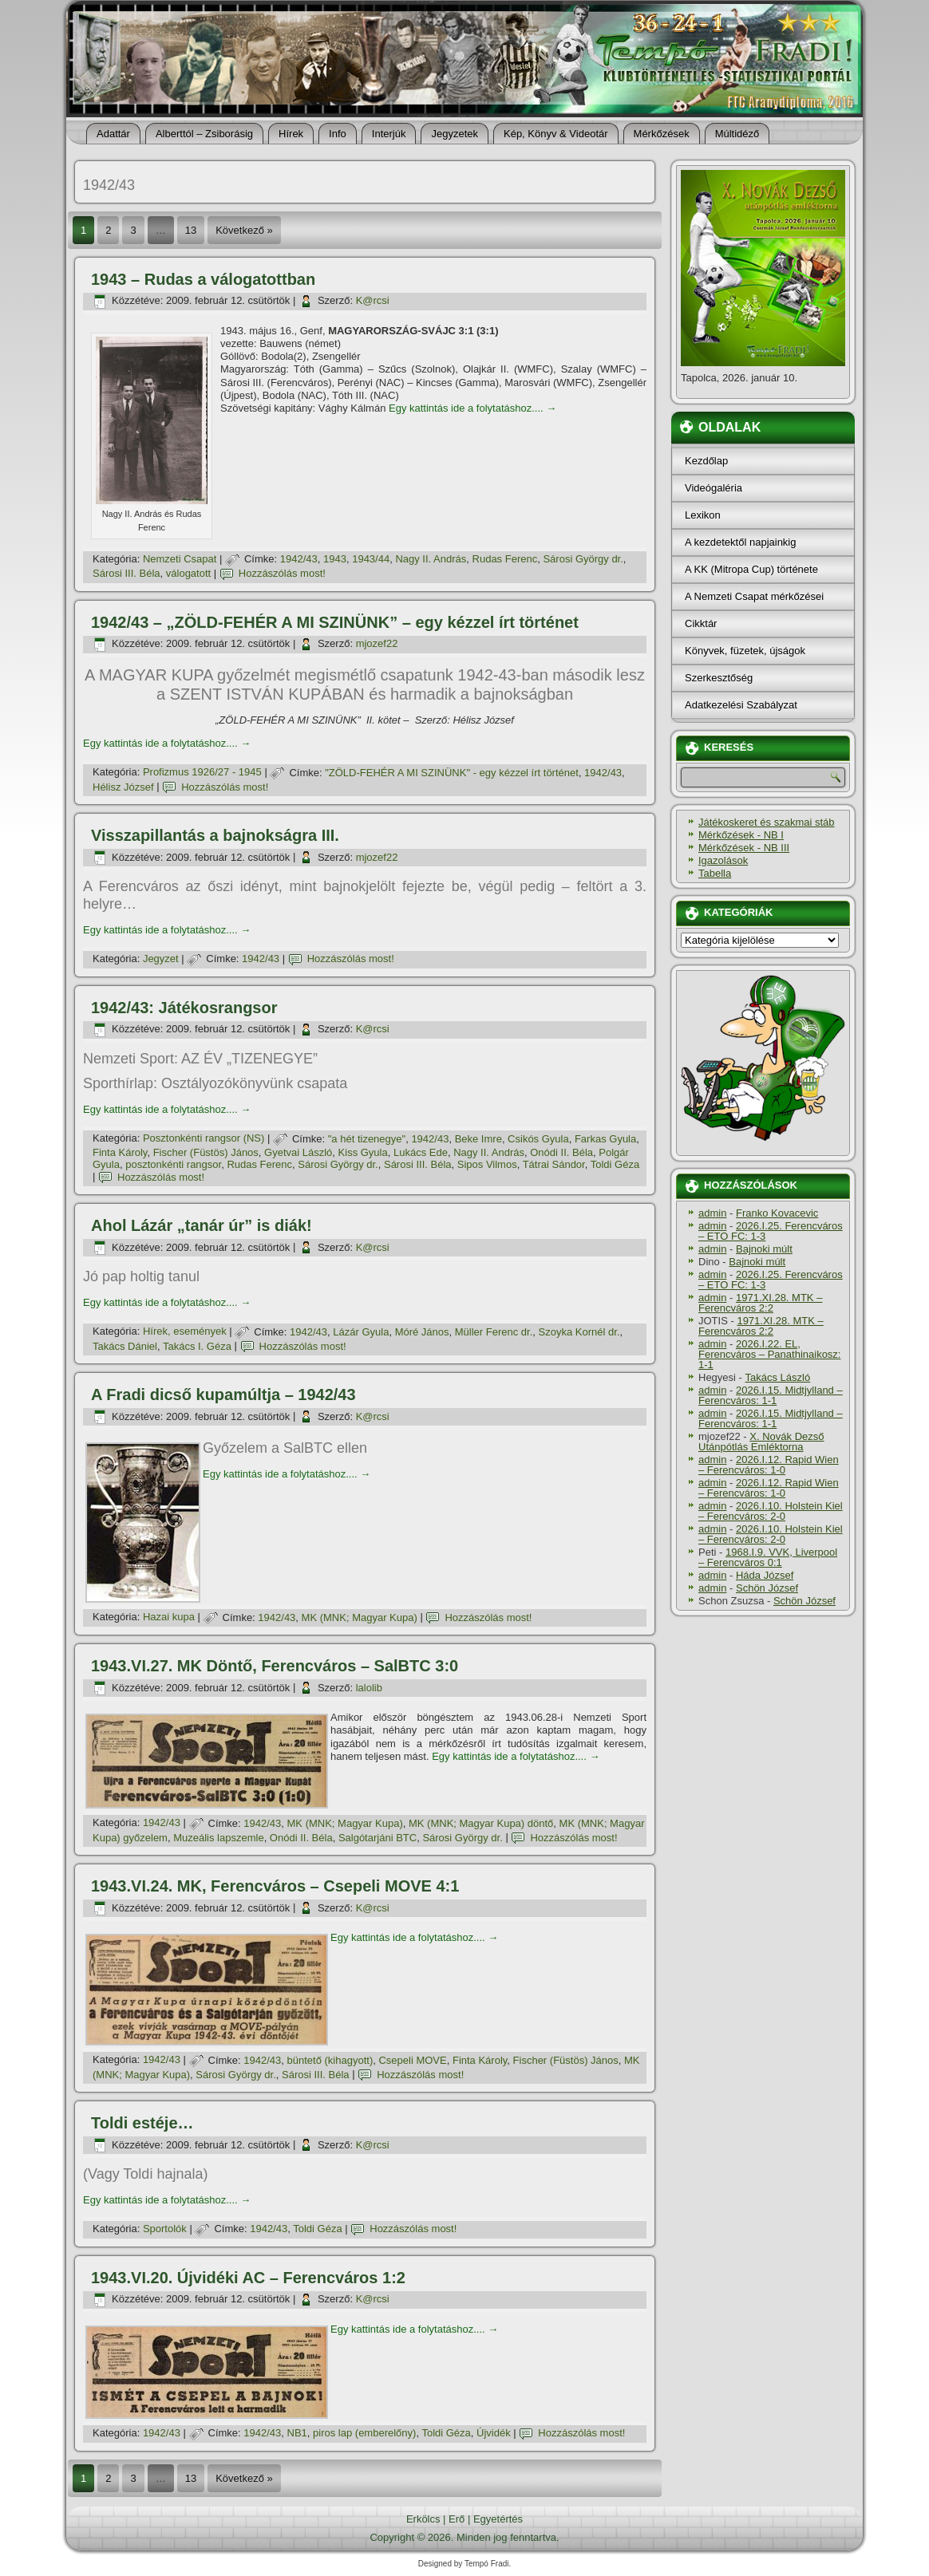  Describe the element at coordinates (291, 134) in the screenshot. I see `Hí­rek` at that location.